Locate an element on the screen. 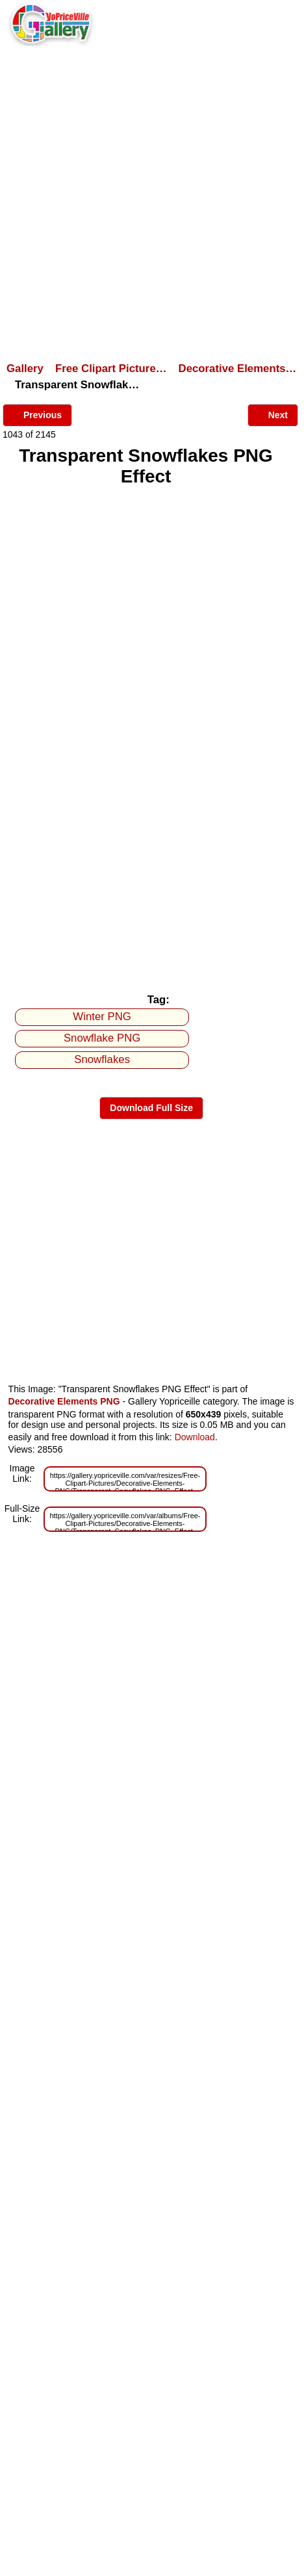 The width and height of the screenshot is (304, 2576). [Advertisement] is located at coordinates (152, 203).